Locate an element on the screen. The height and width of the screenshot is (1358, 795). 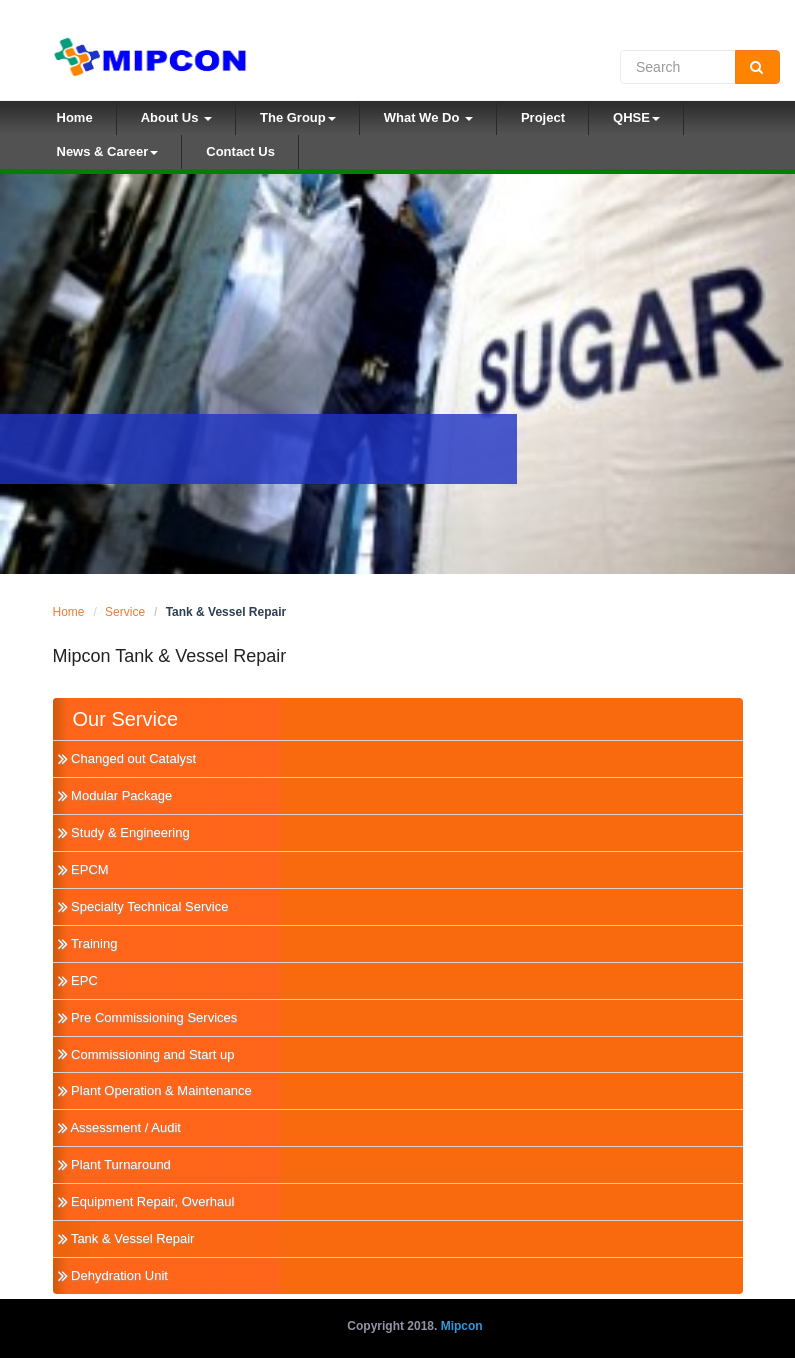
EPC is located at coordinates (78, 980).